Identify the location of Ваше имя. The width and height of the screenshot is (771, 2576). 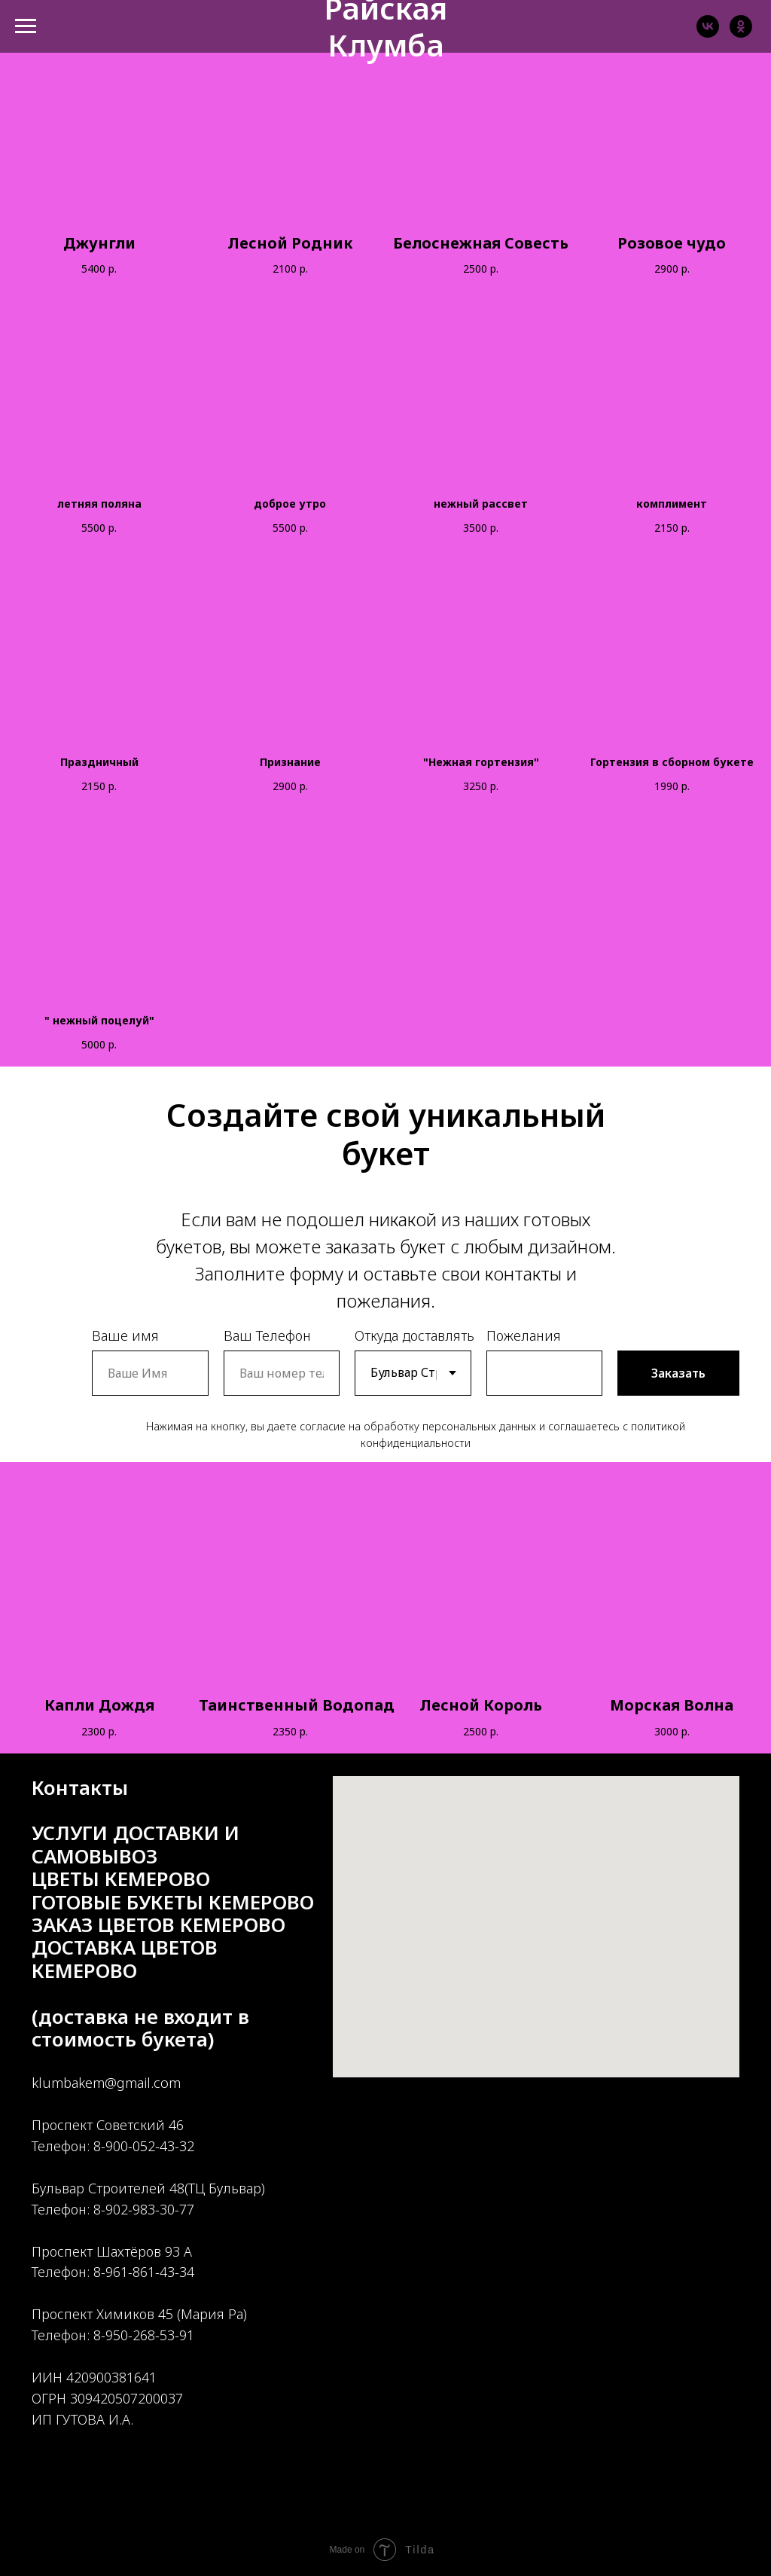
(125, 1335).